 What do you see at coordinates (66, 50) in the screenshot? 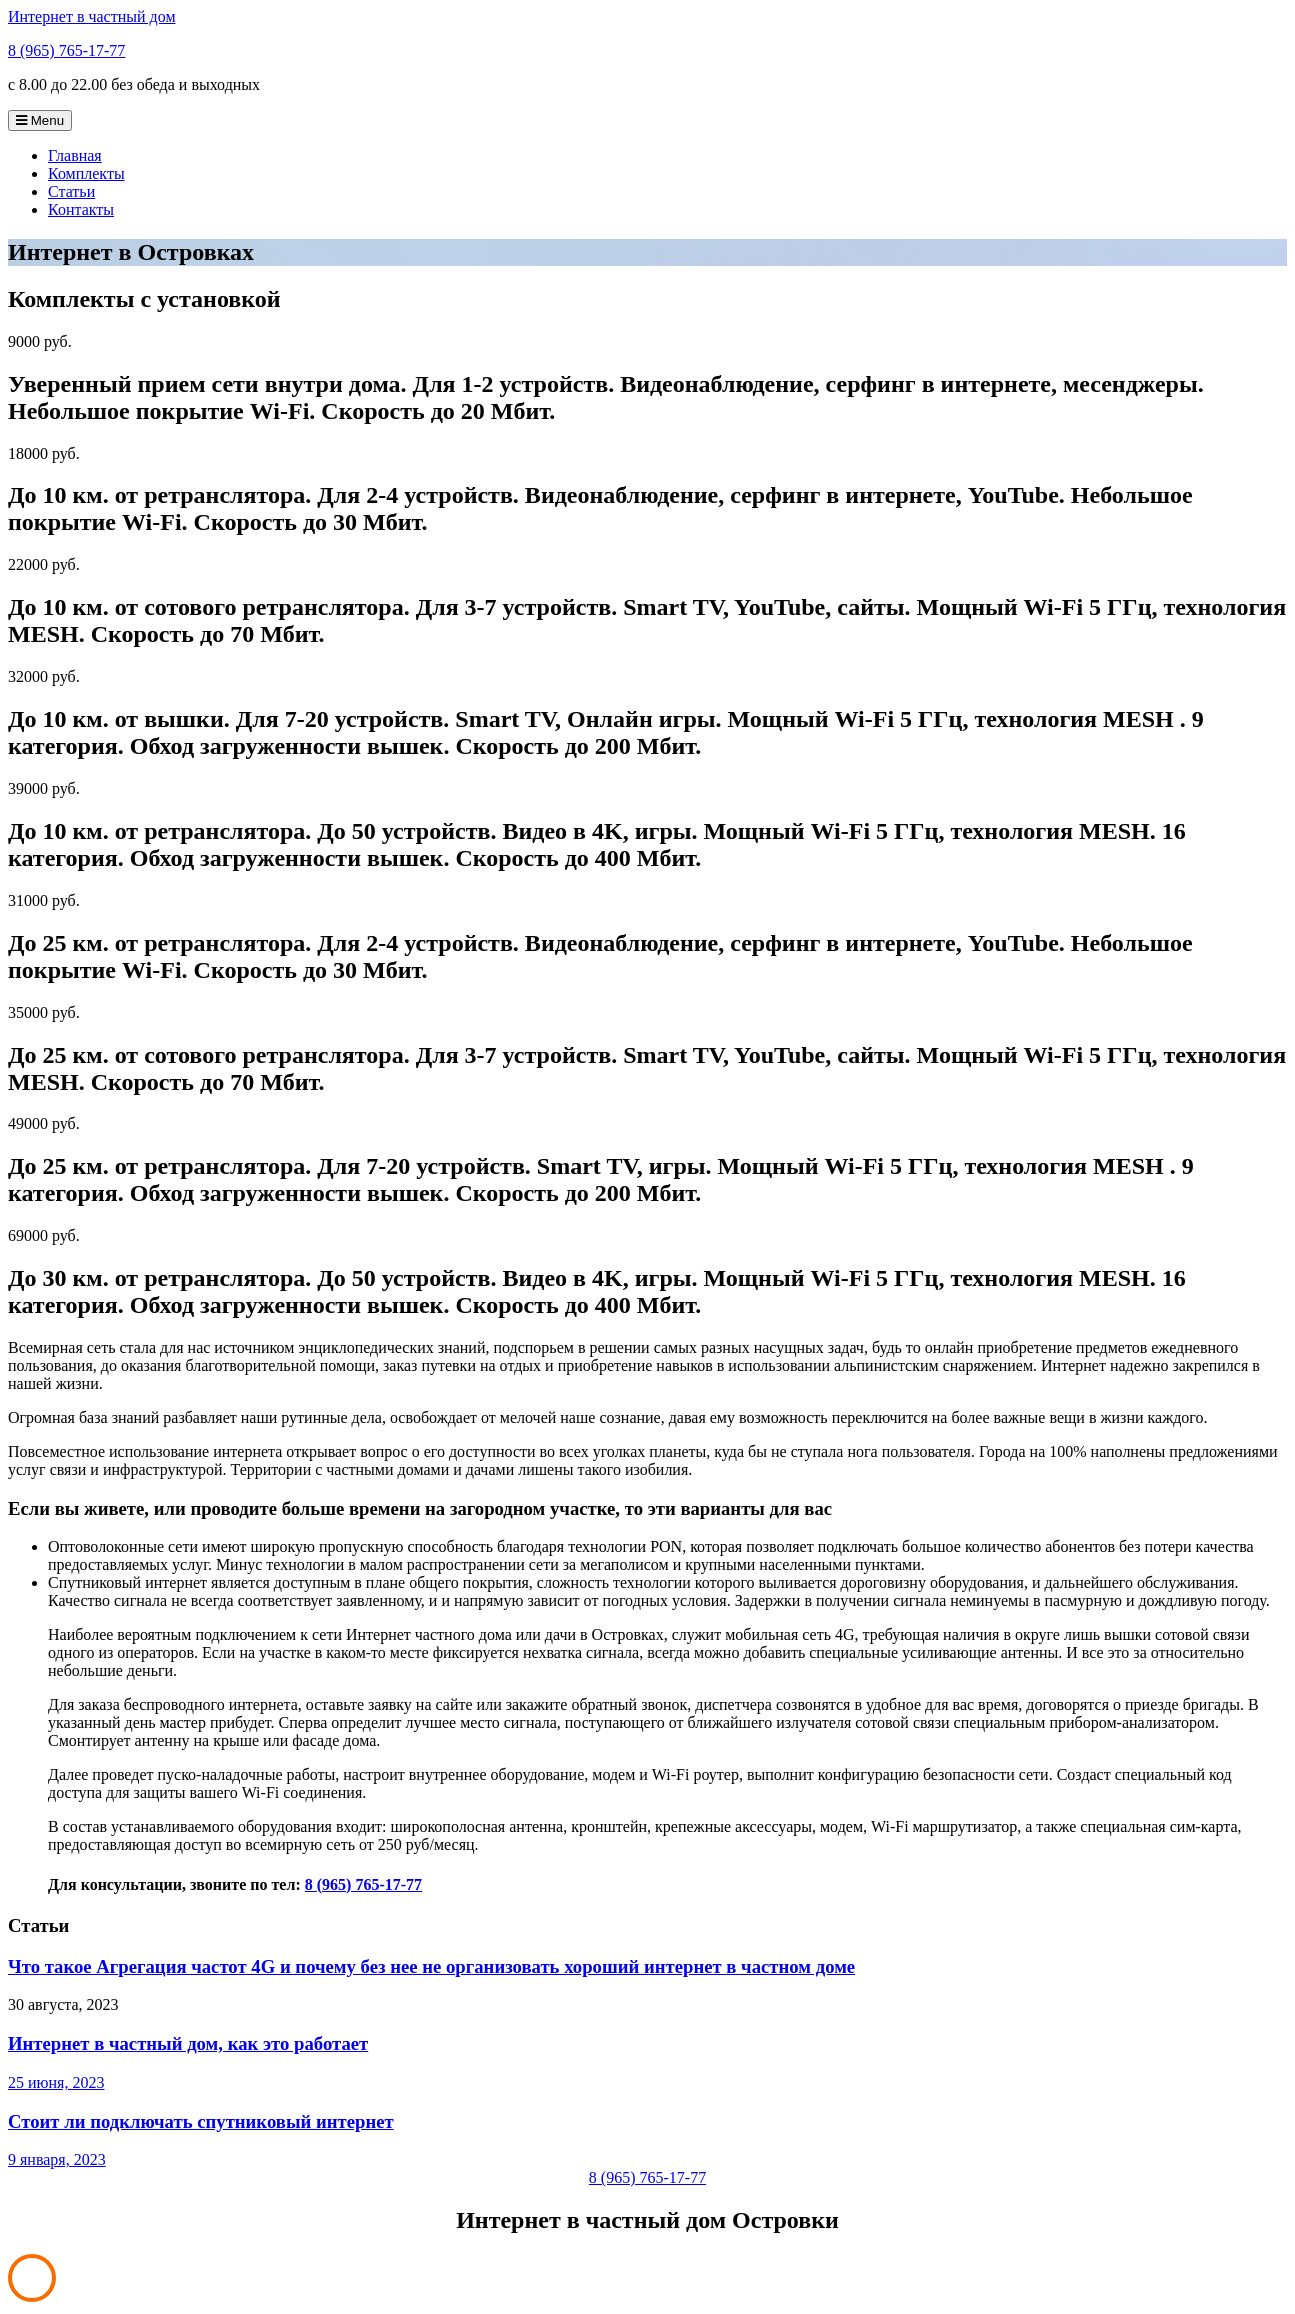
I see `8 (965) 765-17-77` at bounding box center [66, 50].